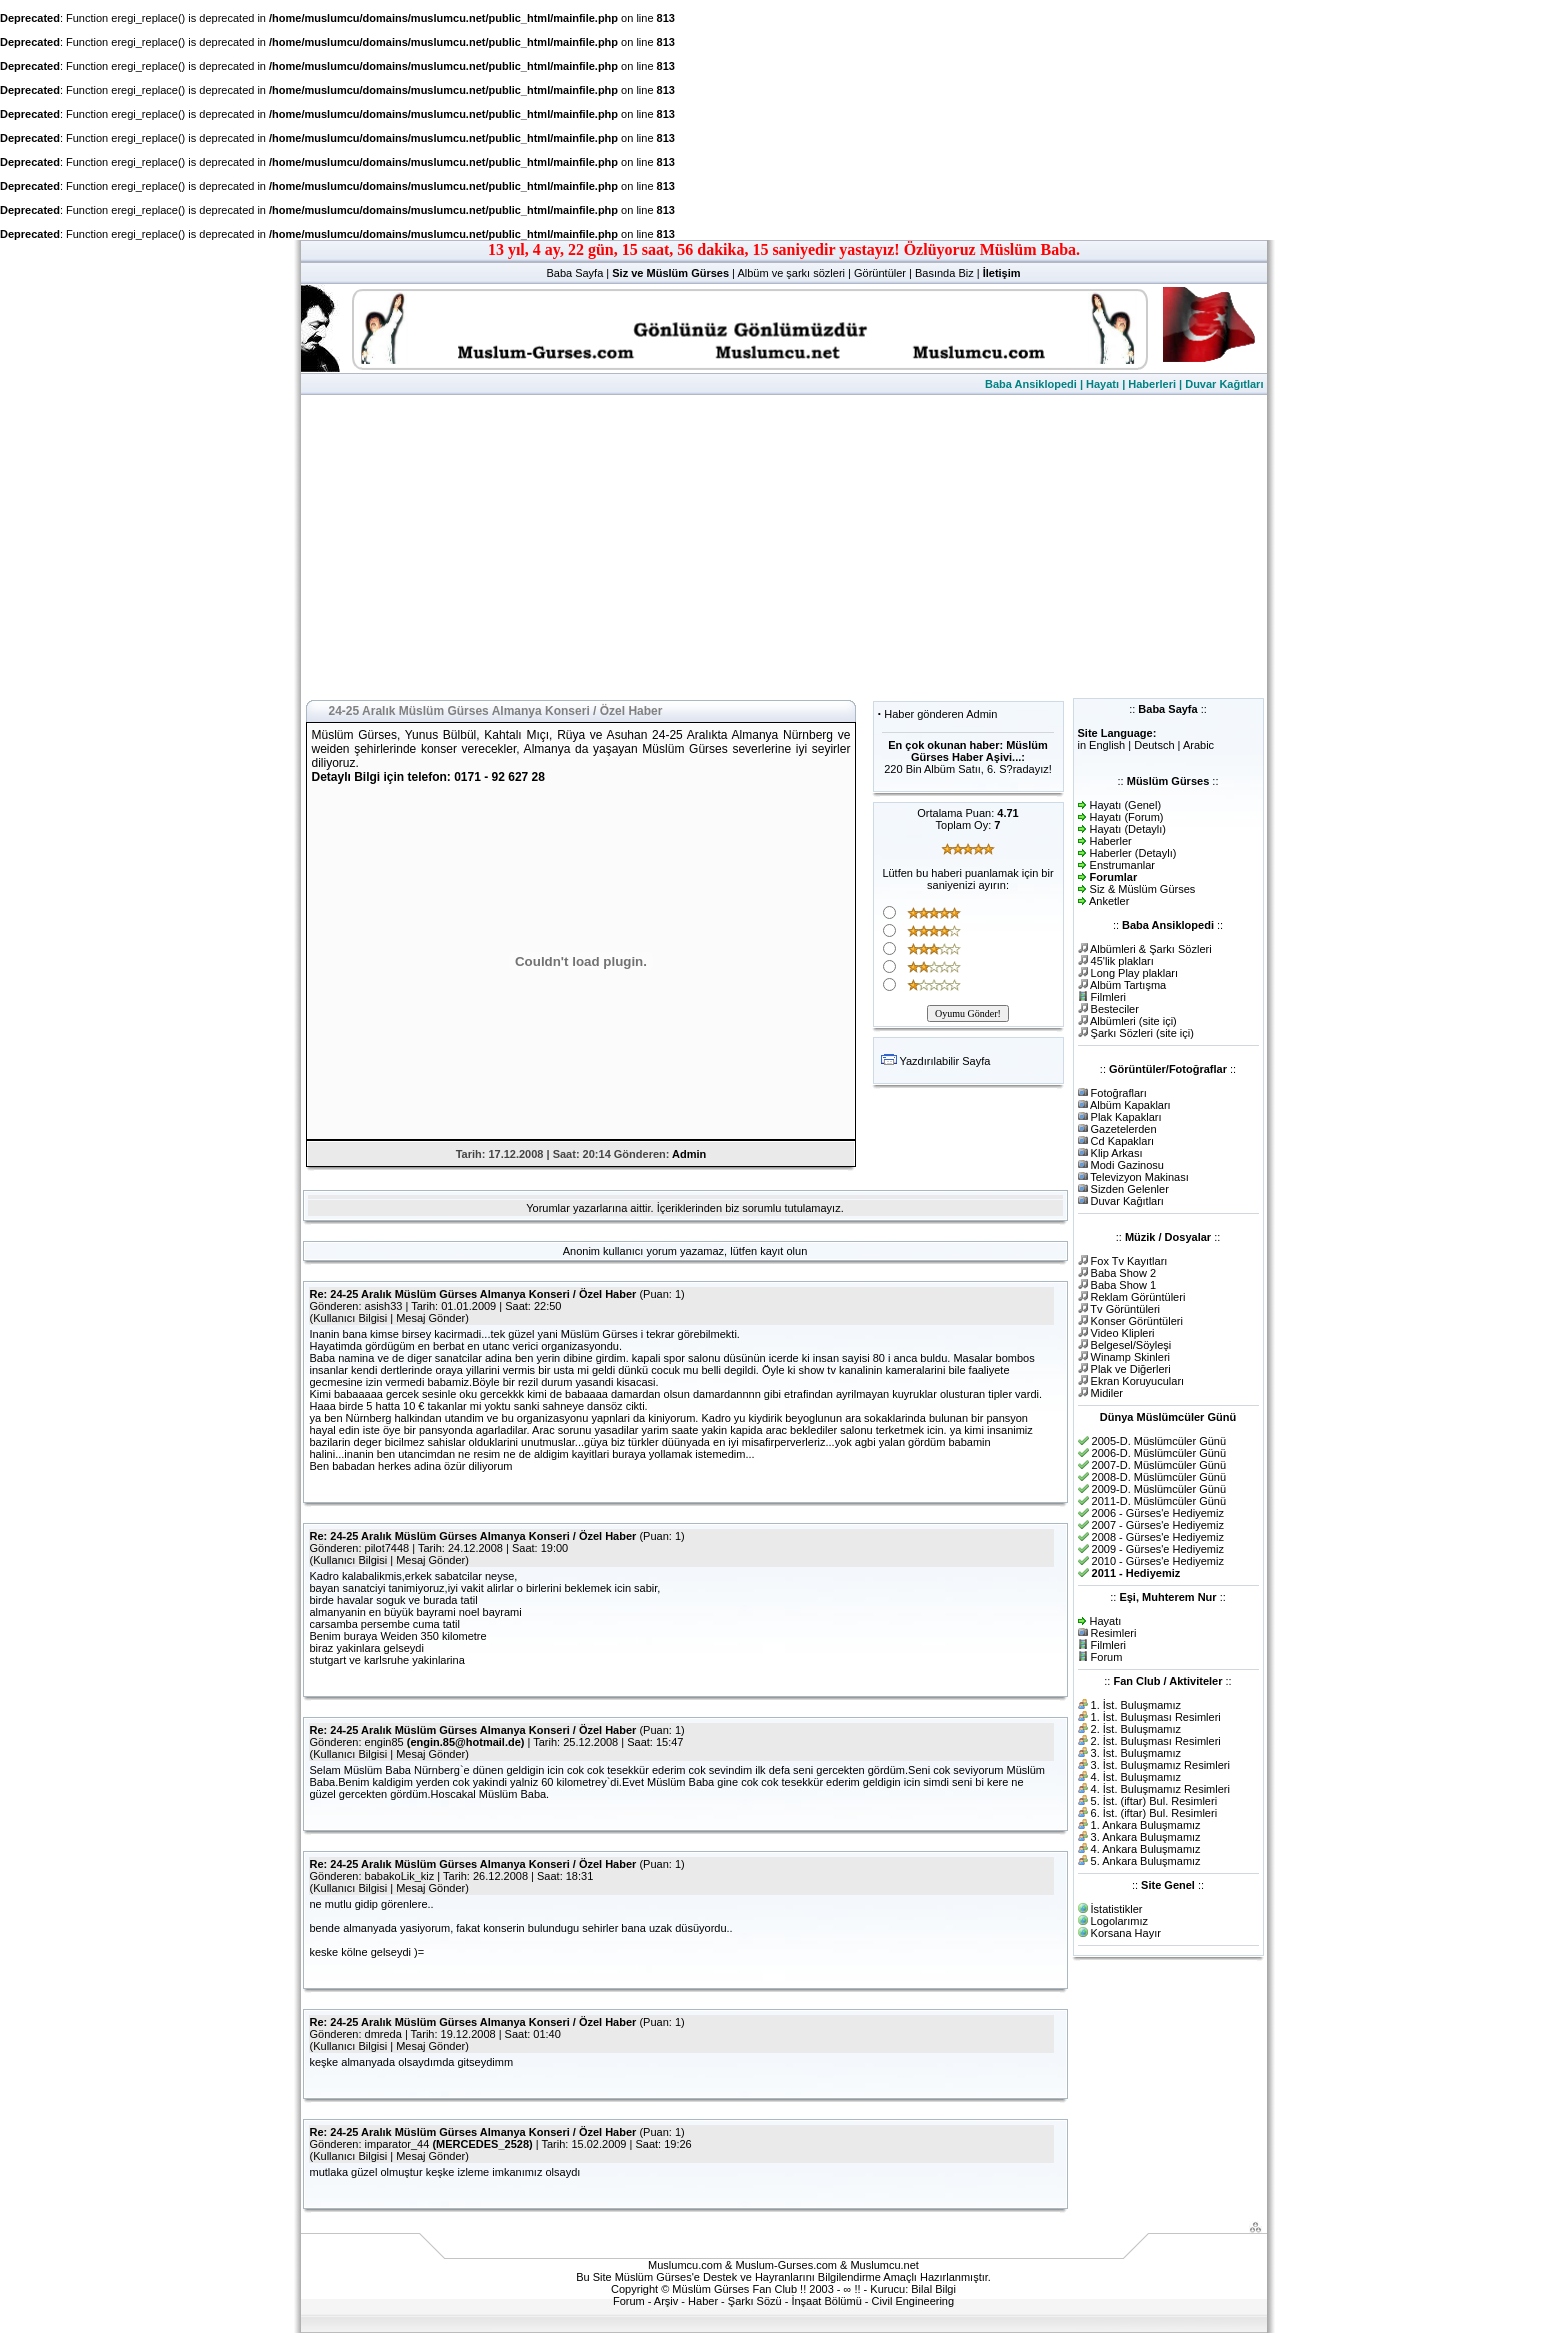 The image size is (1568, 2333). Describe the element at coordinates (783, 1251) in the screenshot. I see `kayıt olun` at that location.